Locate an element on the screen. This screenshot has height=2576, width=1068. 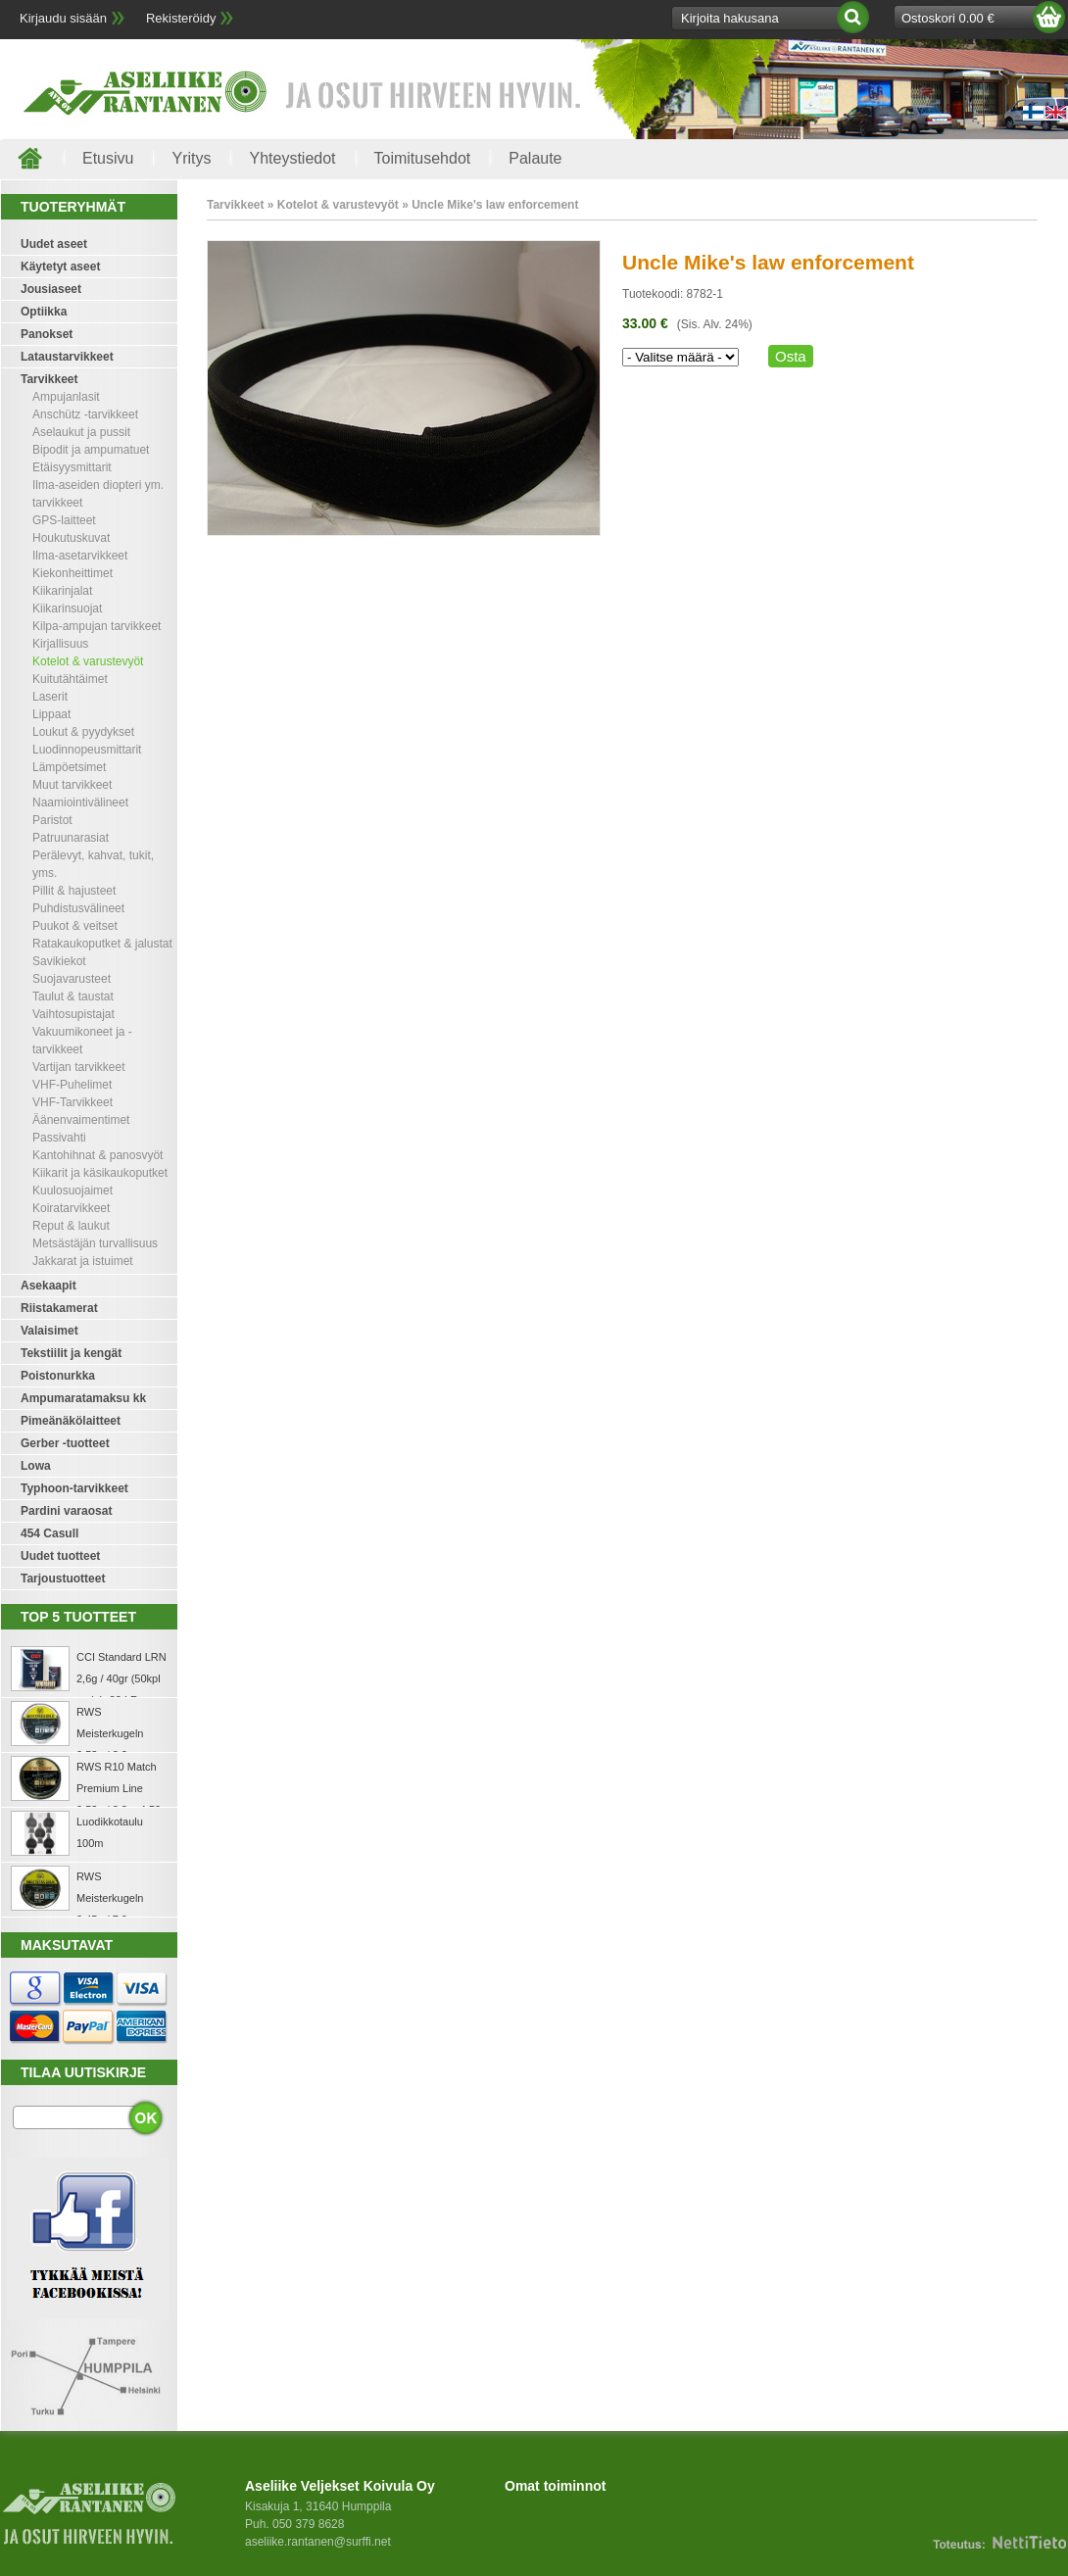
Taulut & taustat is located at coordinates (73, 996).